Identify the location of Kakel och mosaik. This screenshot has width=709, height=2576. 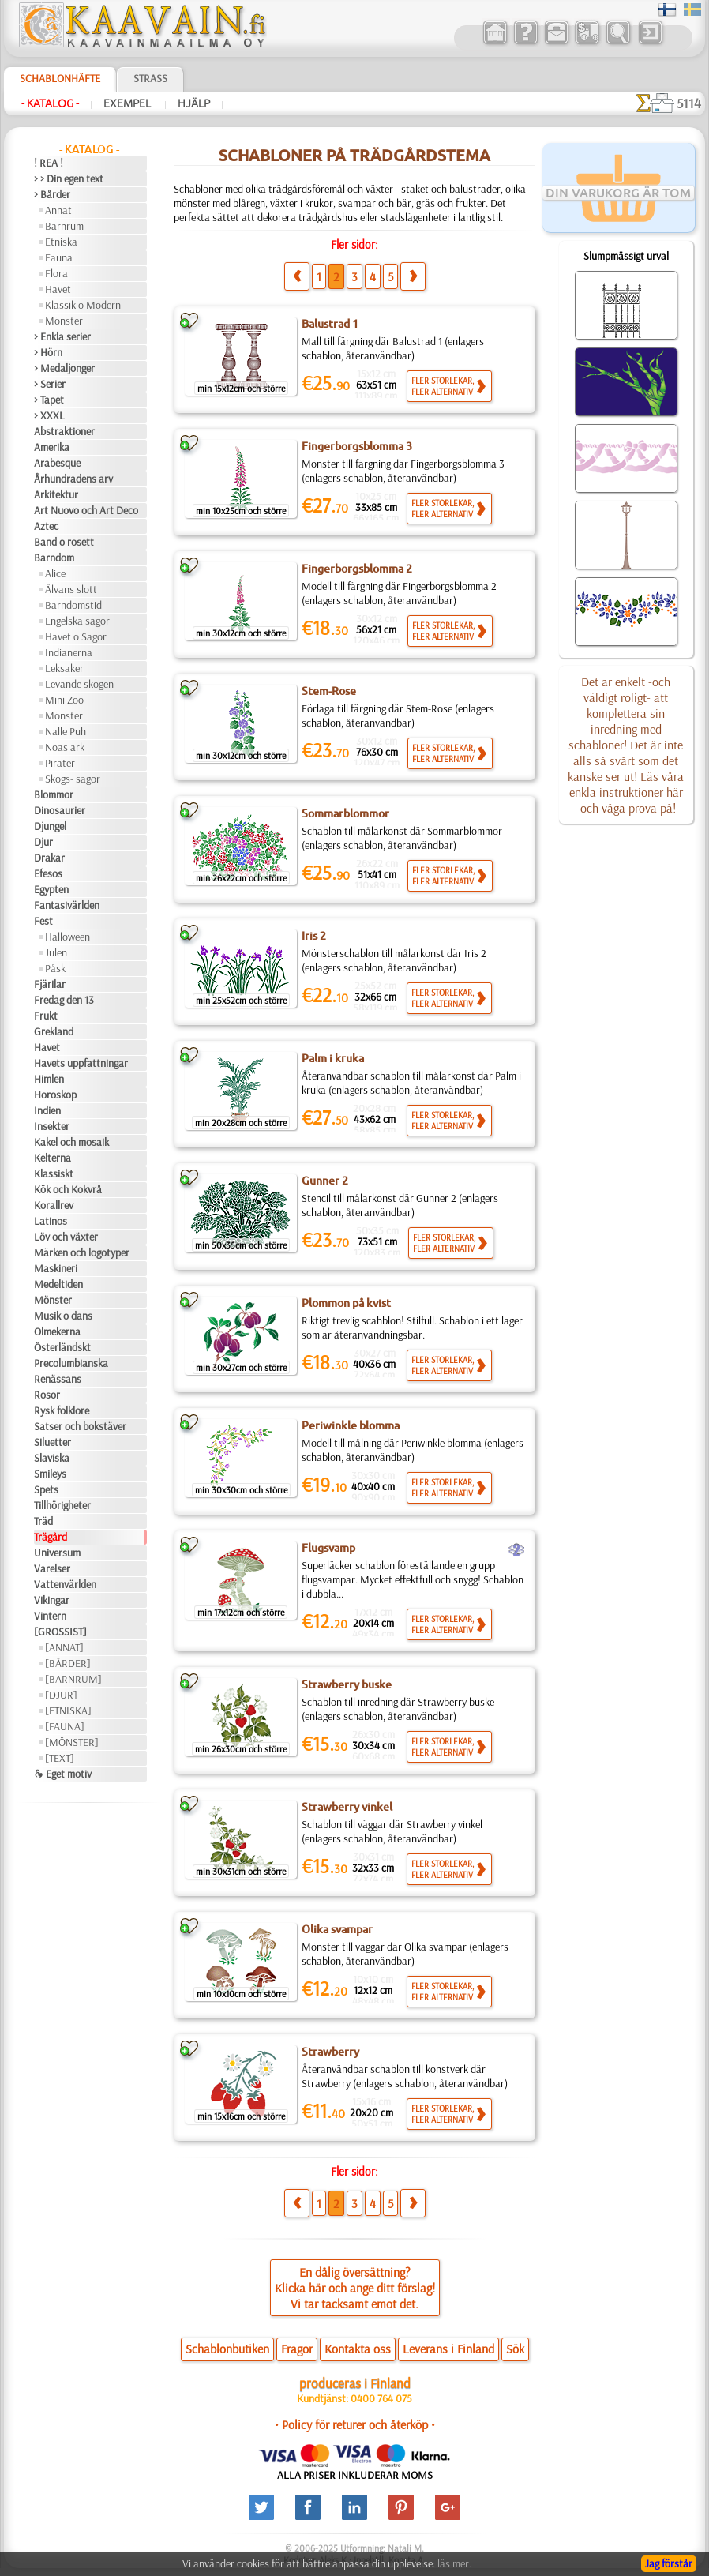
(71, 1142).